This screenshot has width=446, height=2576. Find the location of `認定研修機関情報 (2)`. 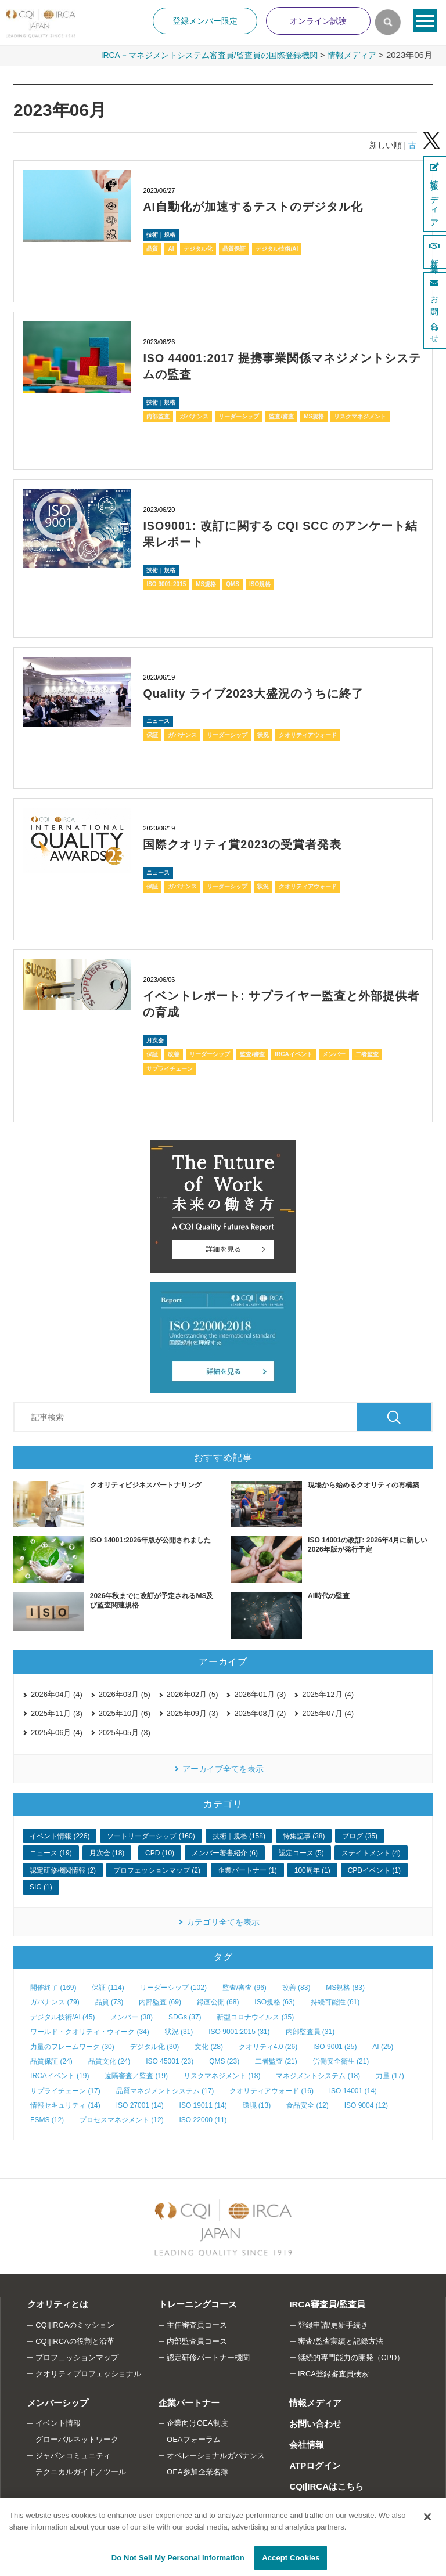

認定研修機関情報 (2) is located at coordinates (63, 1868).